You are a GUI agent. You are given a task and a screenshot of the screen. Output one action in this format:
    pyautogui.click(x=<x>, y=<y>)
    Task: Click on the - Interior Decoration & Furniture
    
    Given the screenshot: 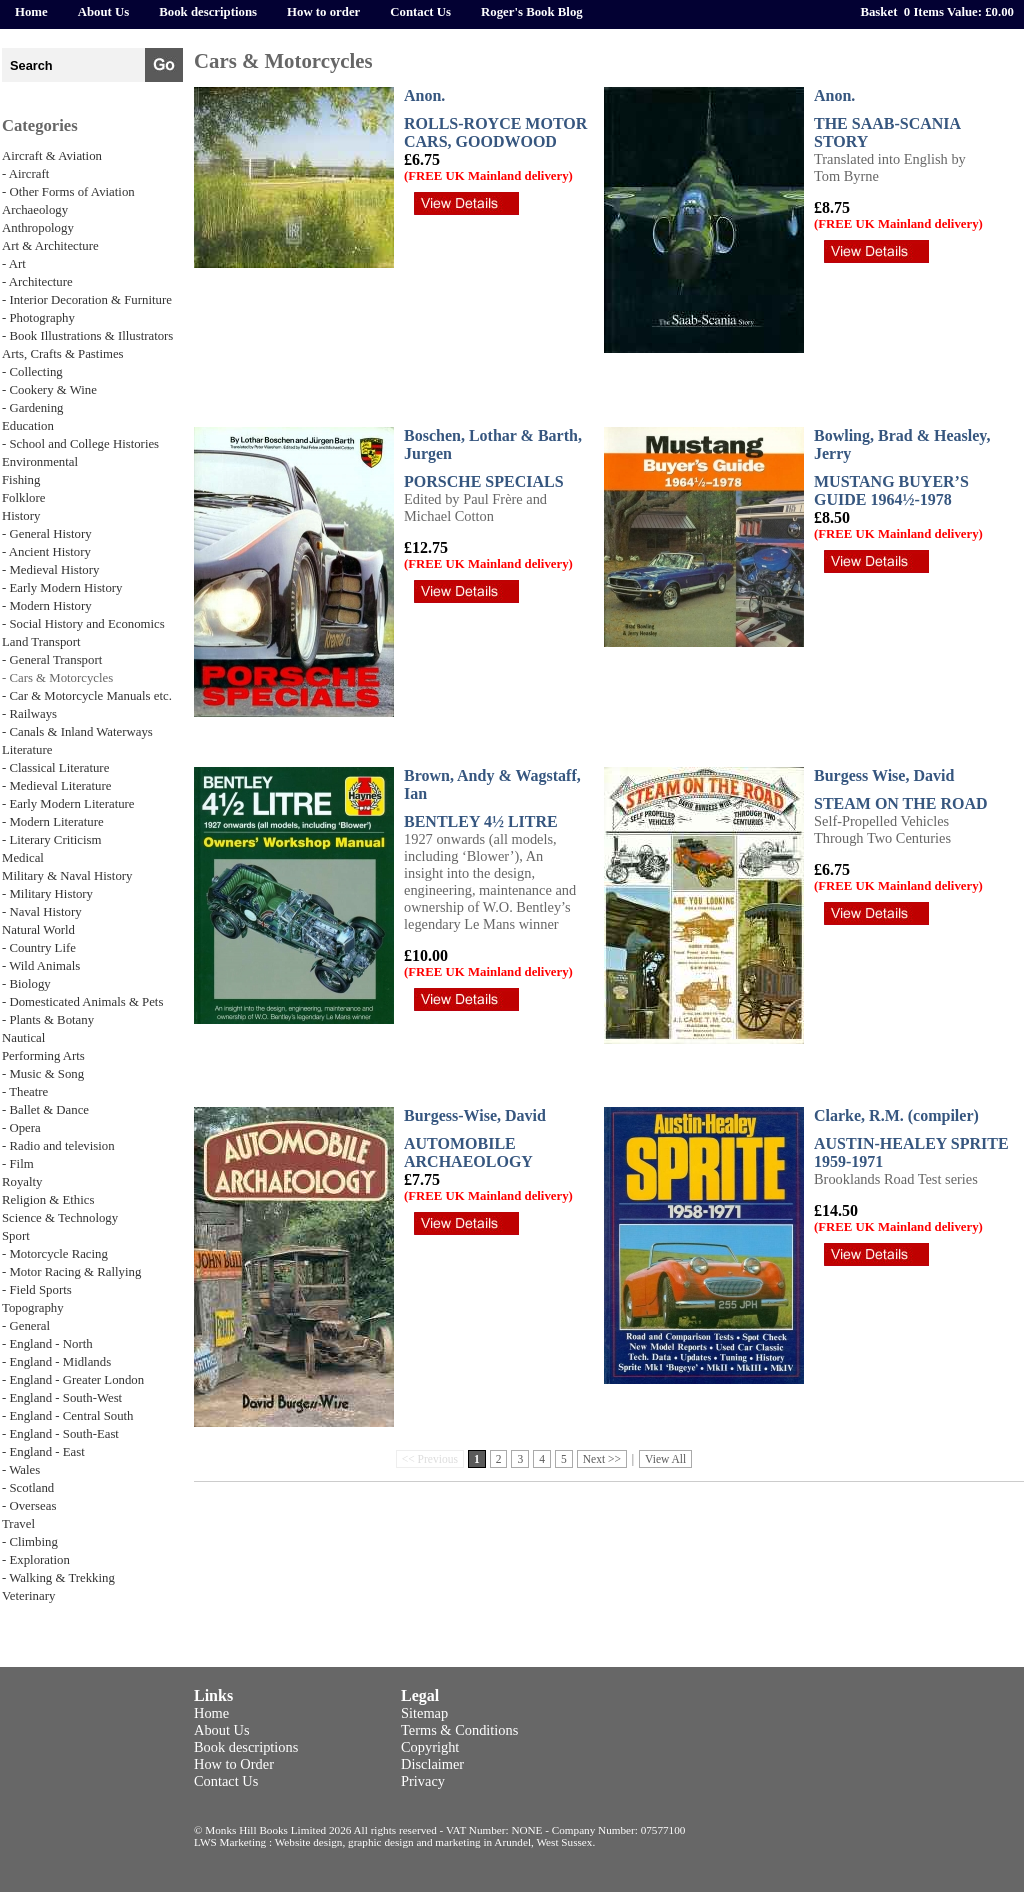 What is the action you would take?
    pyautogui.click(x=87, y=300)
    